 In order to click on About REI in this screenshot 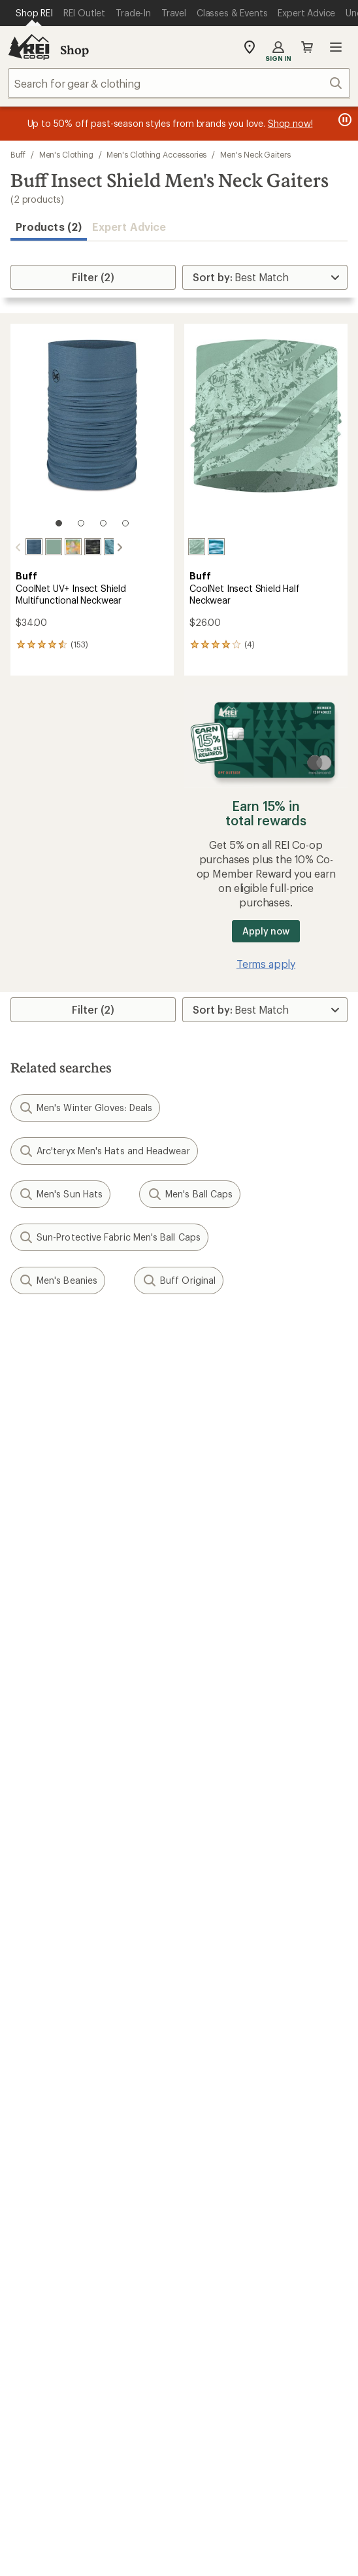, I will do `click(208, 2059)`.